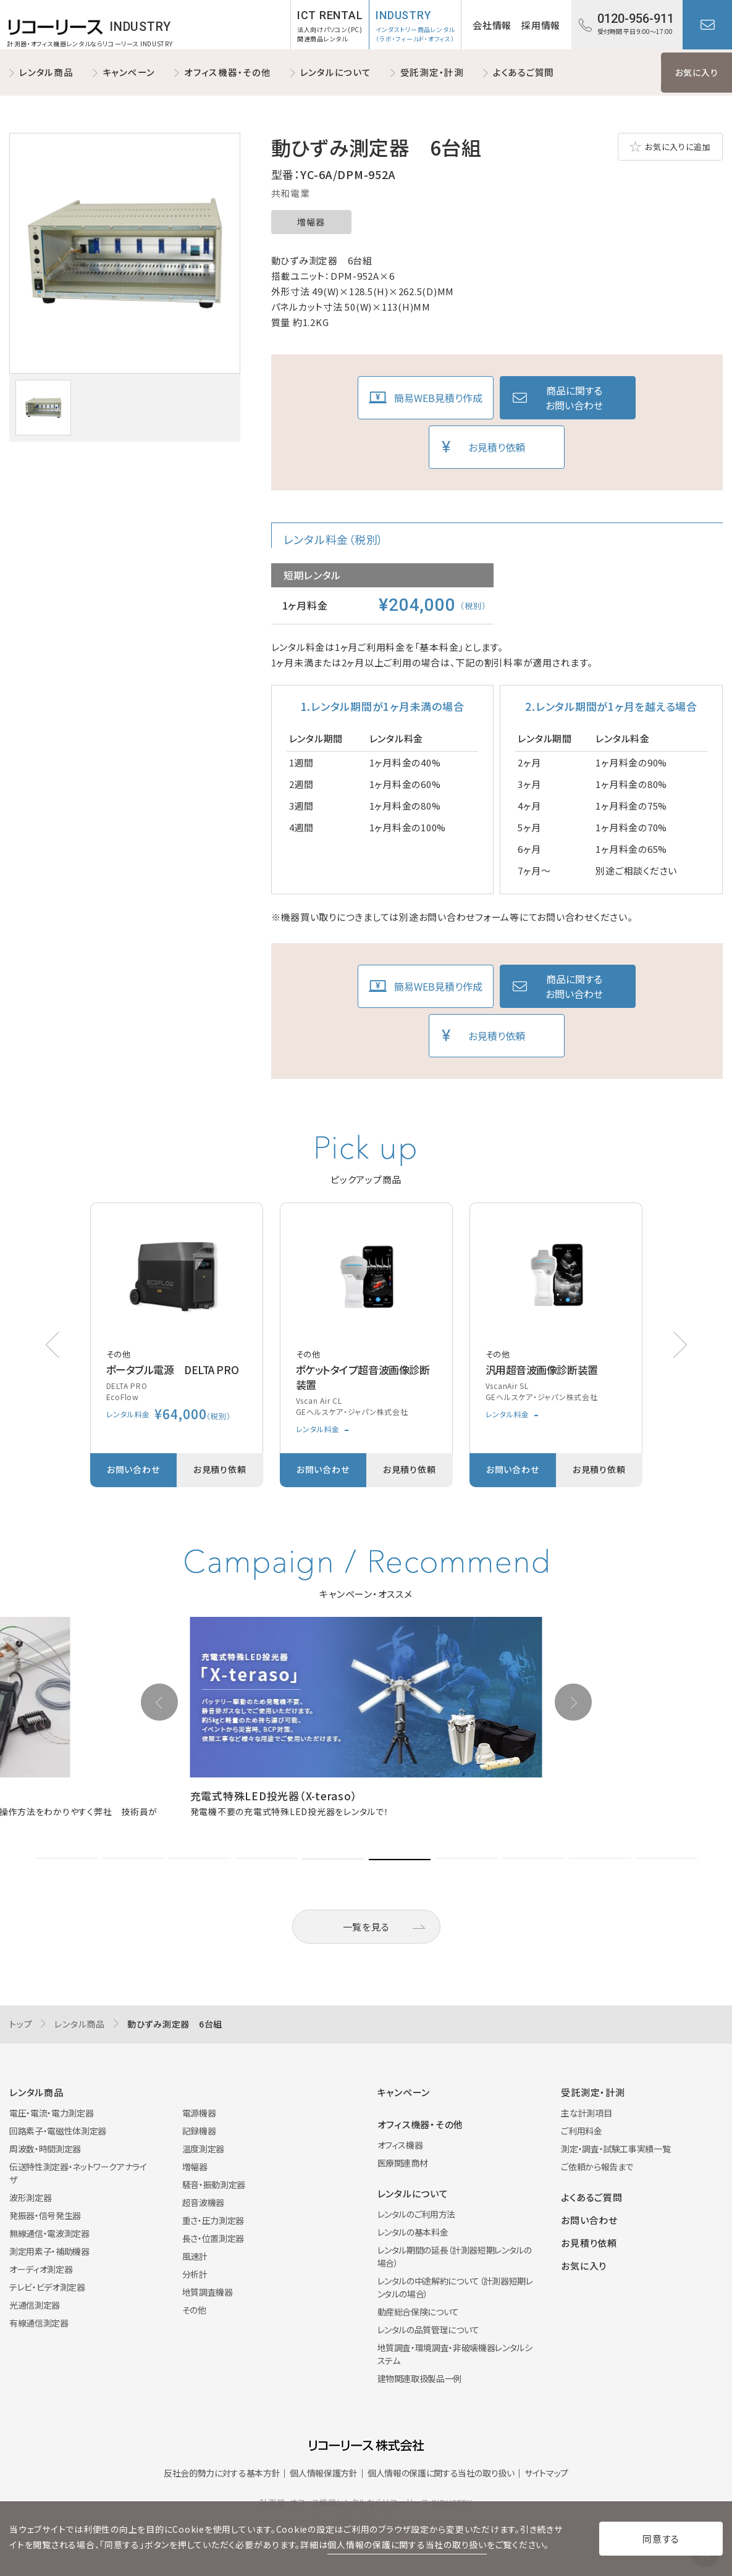  What do you see at coordinates (416, 2214) in the screenshot?
I see `レンタルのご利用方法` at bounding box center [416, 2214].